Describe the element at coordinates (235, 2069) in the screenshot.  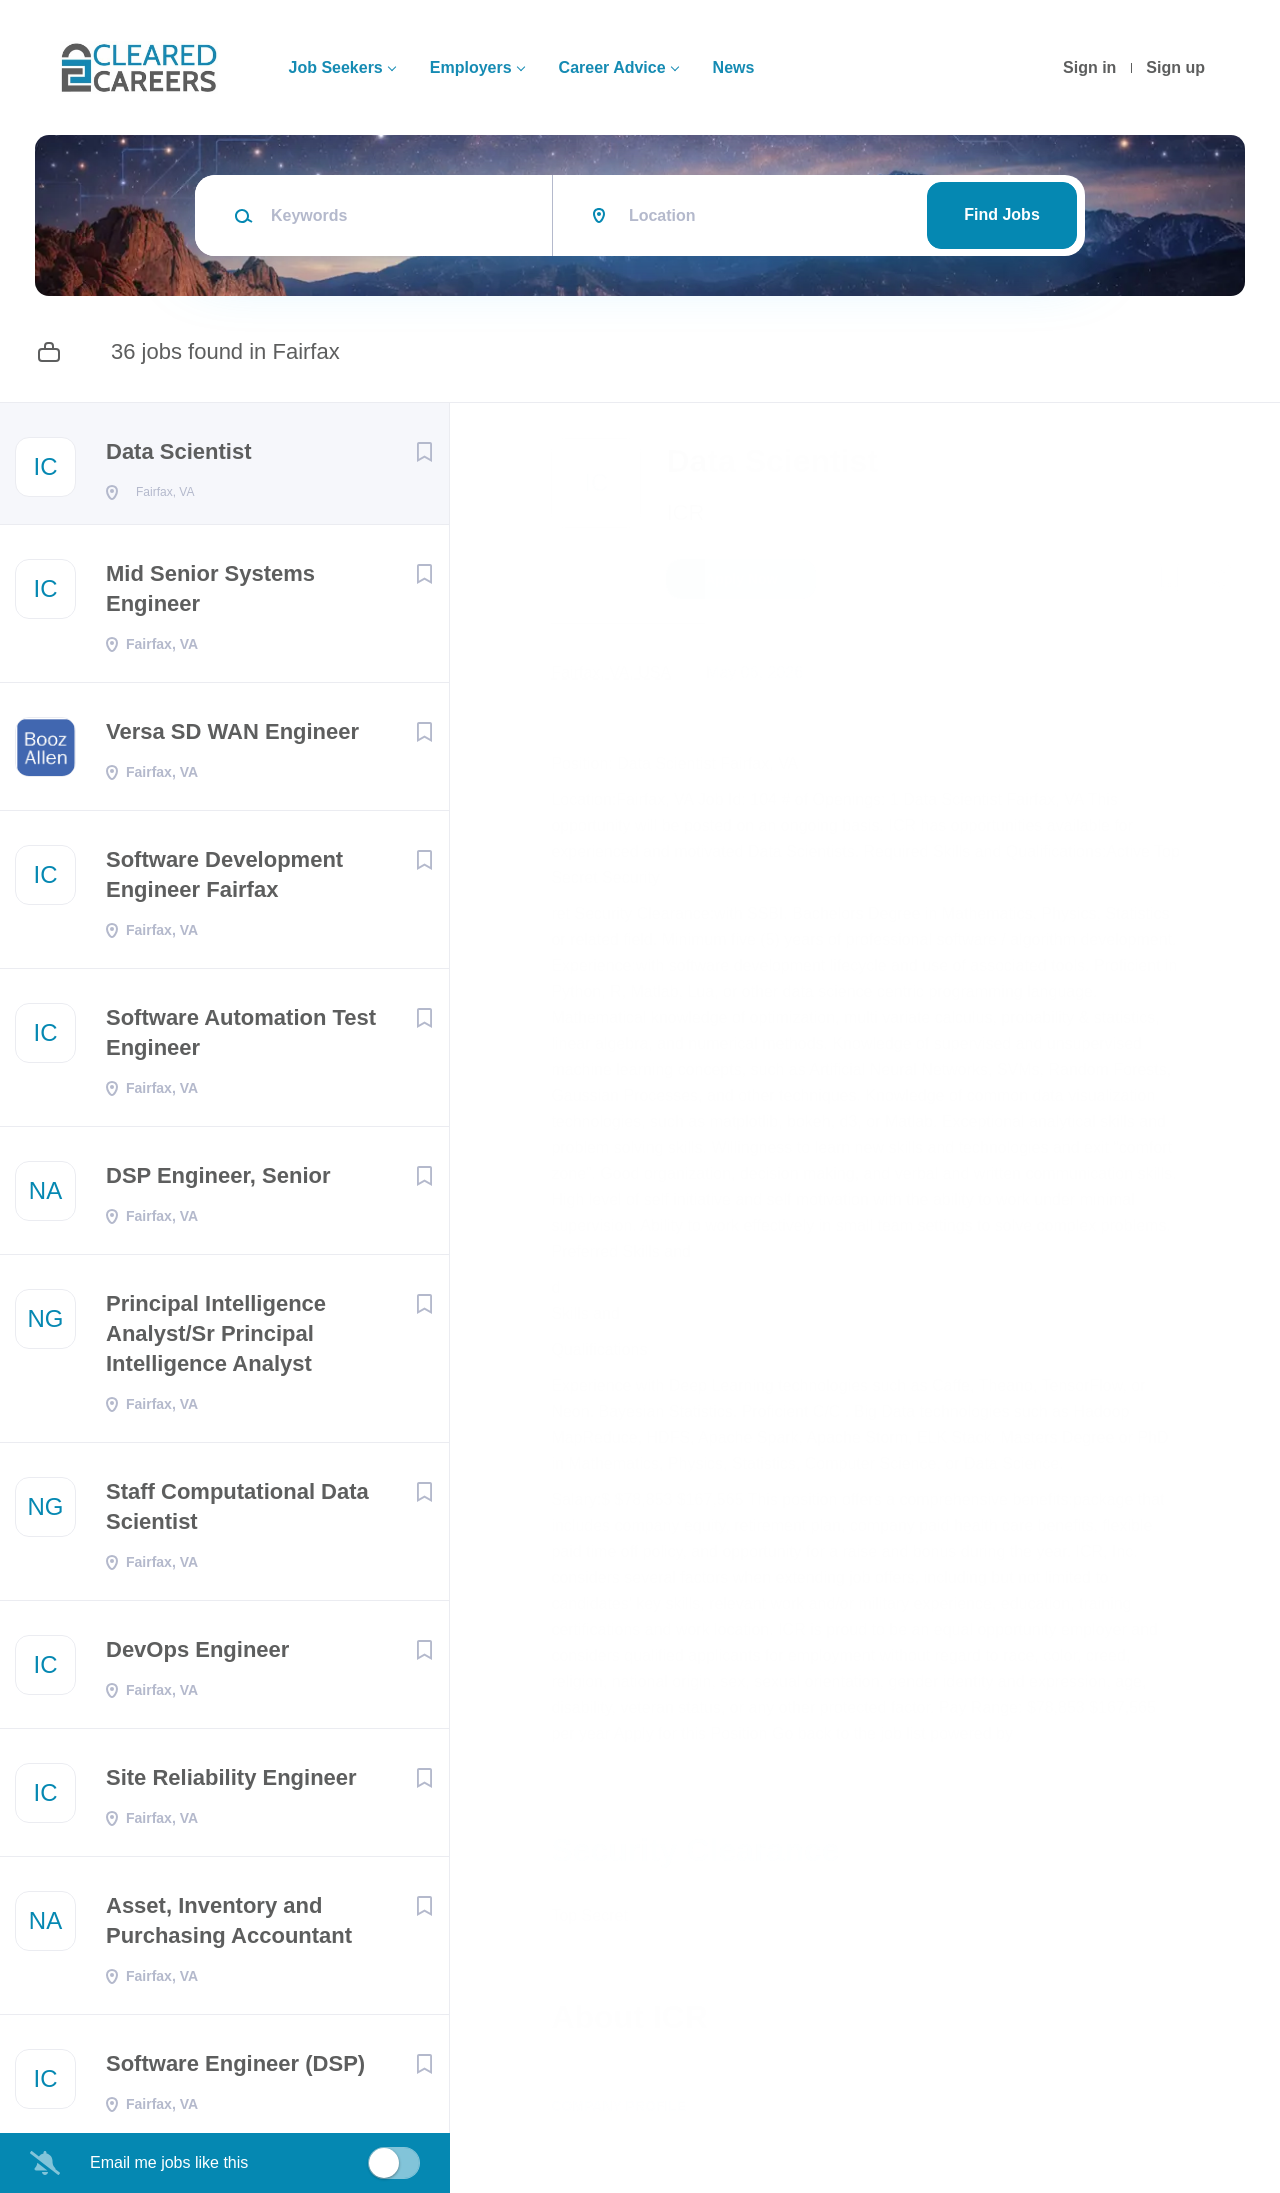
I see `Software Engineer (DSP)` at that location.